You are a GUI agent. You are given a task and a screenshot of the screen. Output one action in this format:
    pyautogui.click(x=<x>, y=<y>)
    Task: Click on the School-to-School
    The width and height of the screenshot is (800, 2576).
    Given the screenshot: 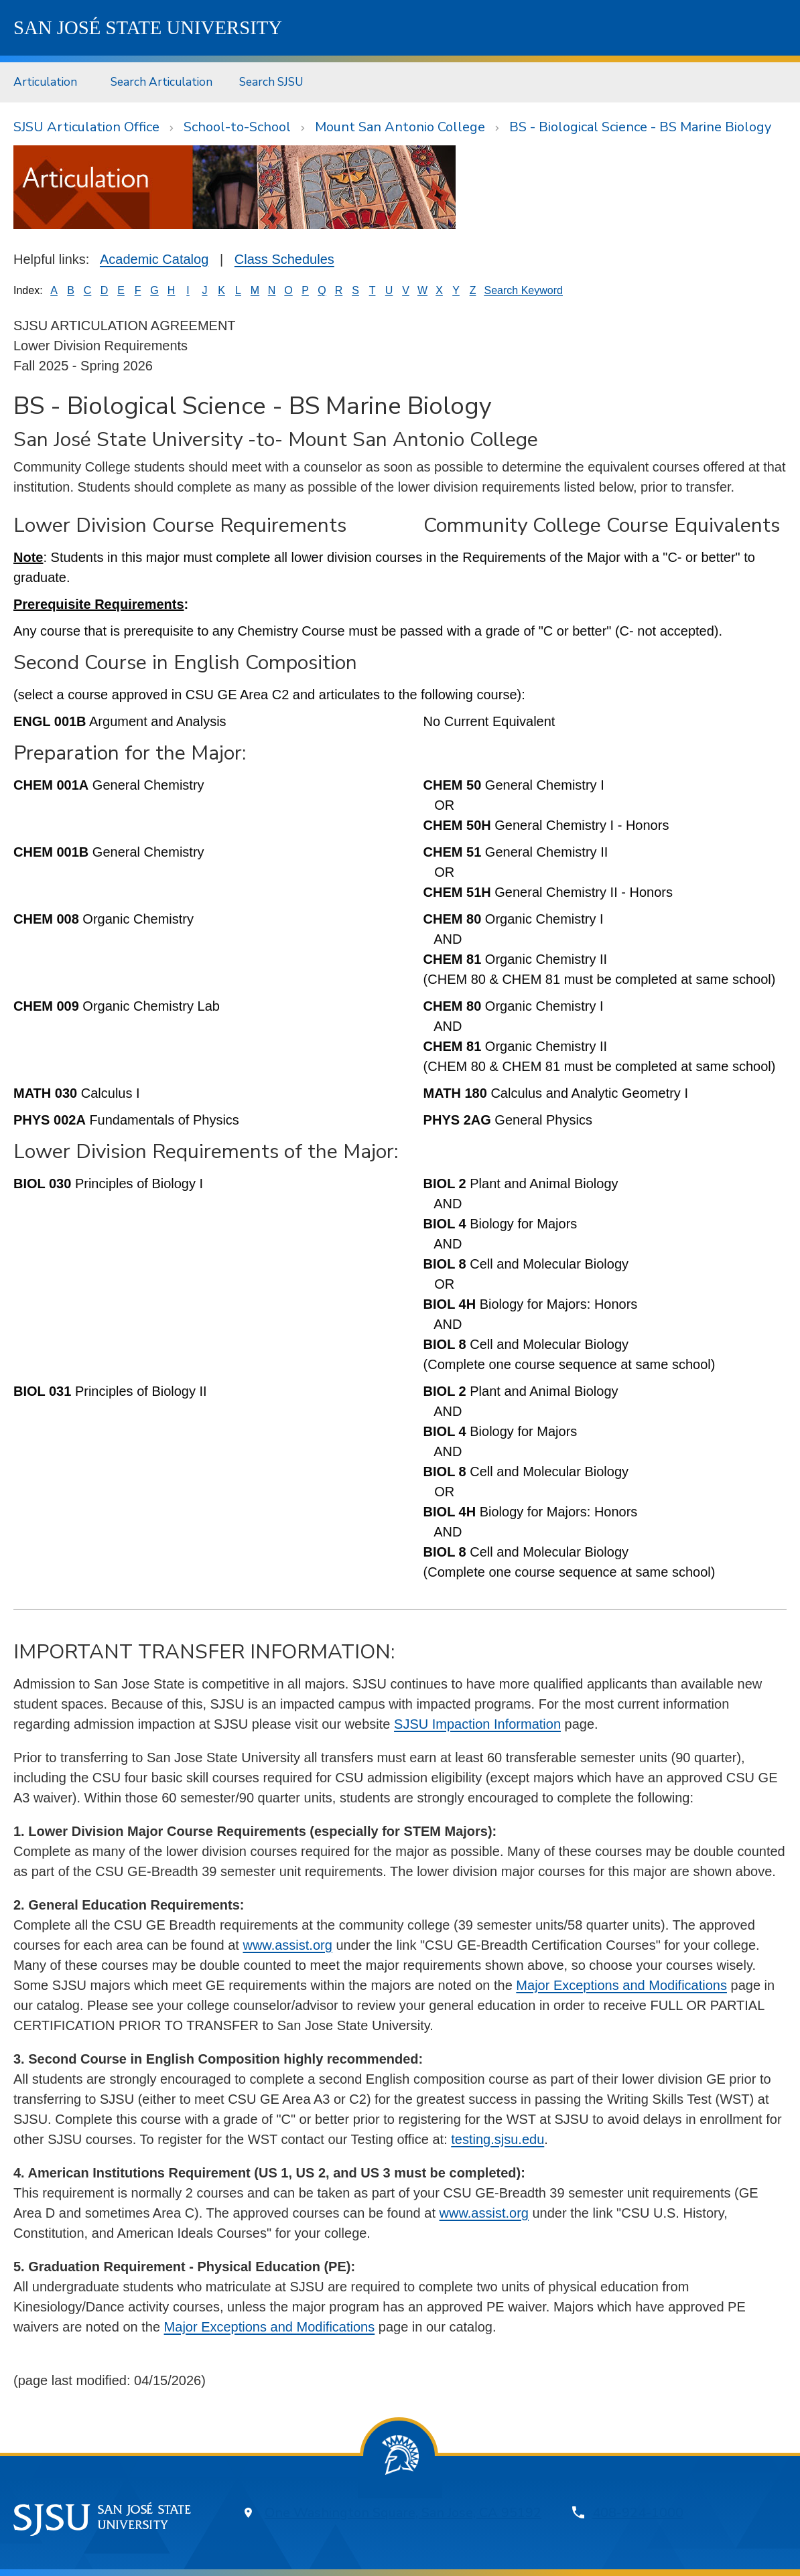 What is the action you would take?
    pyautogui.click(x=237, y=127)
    